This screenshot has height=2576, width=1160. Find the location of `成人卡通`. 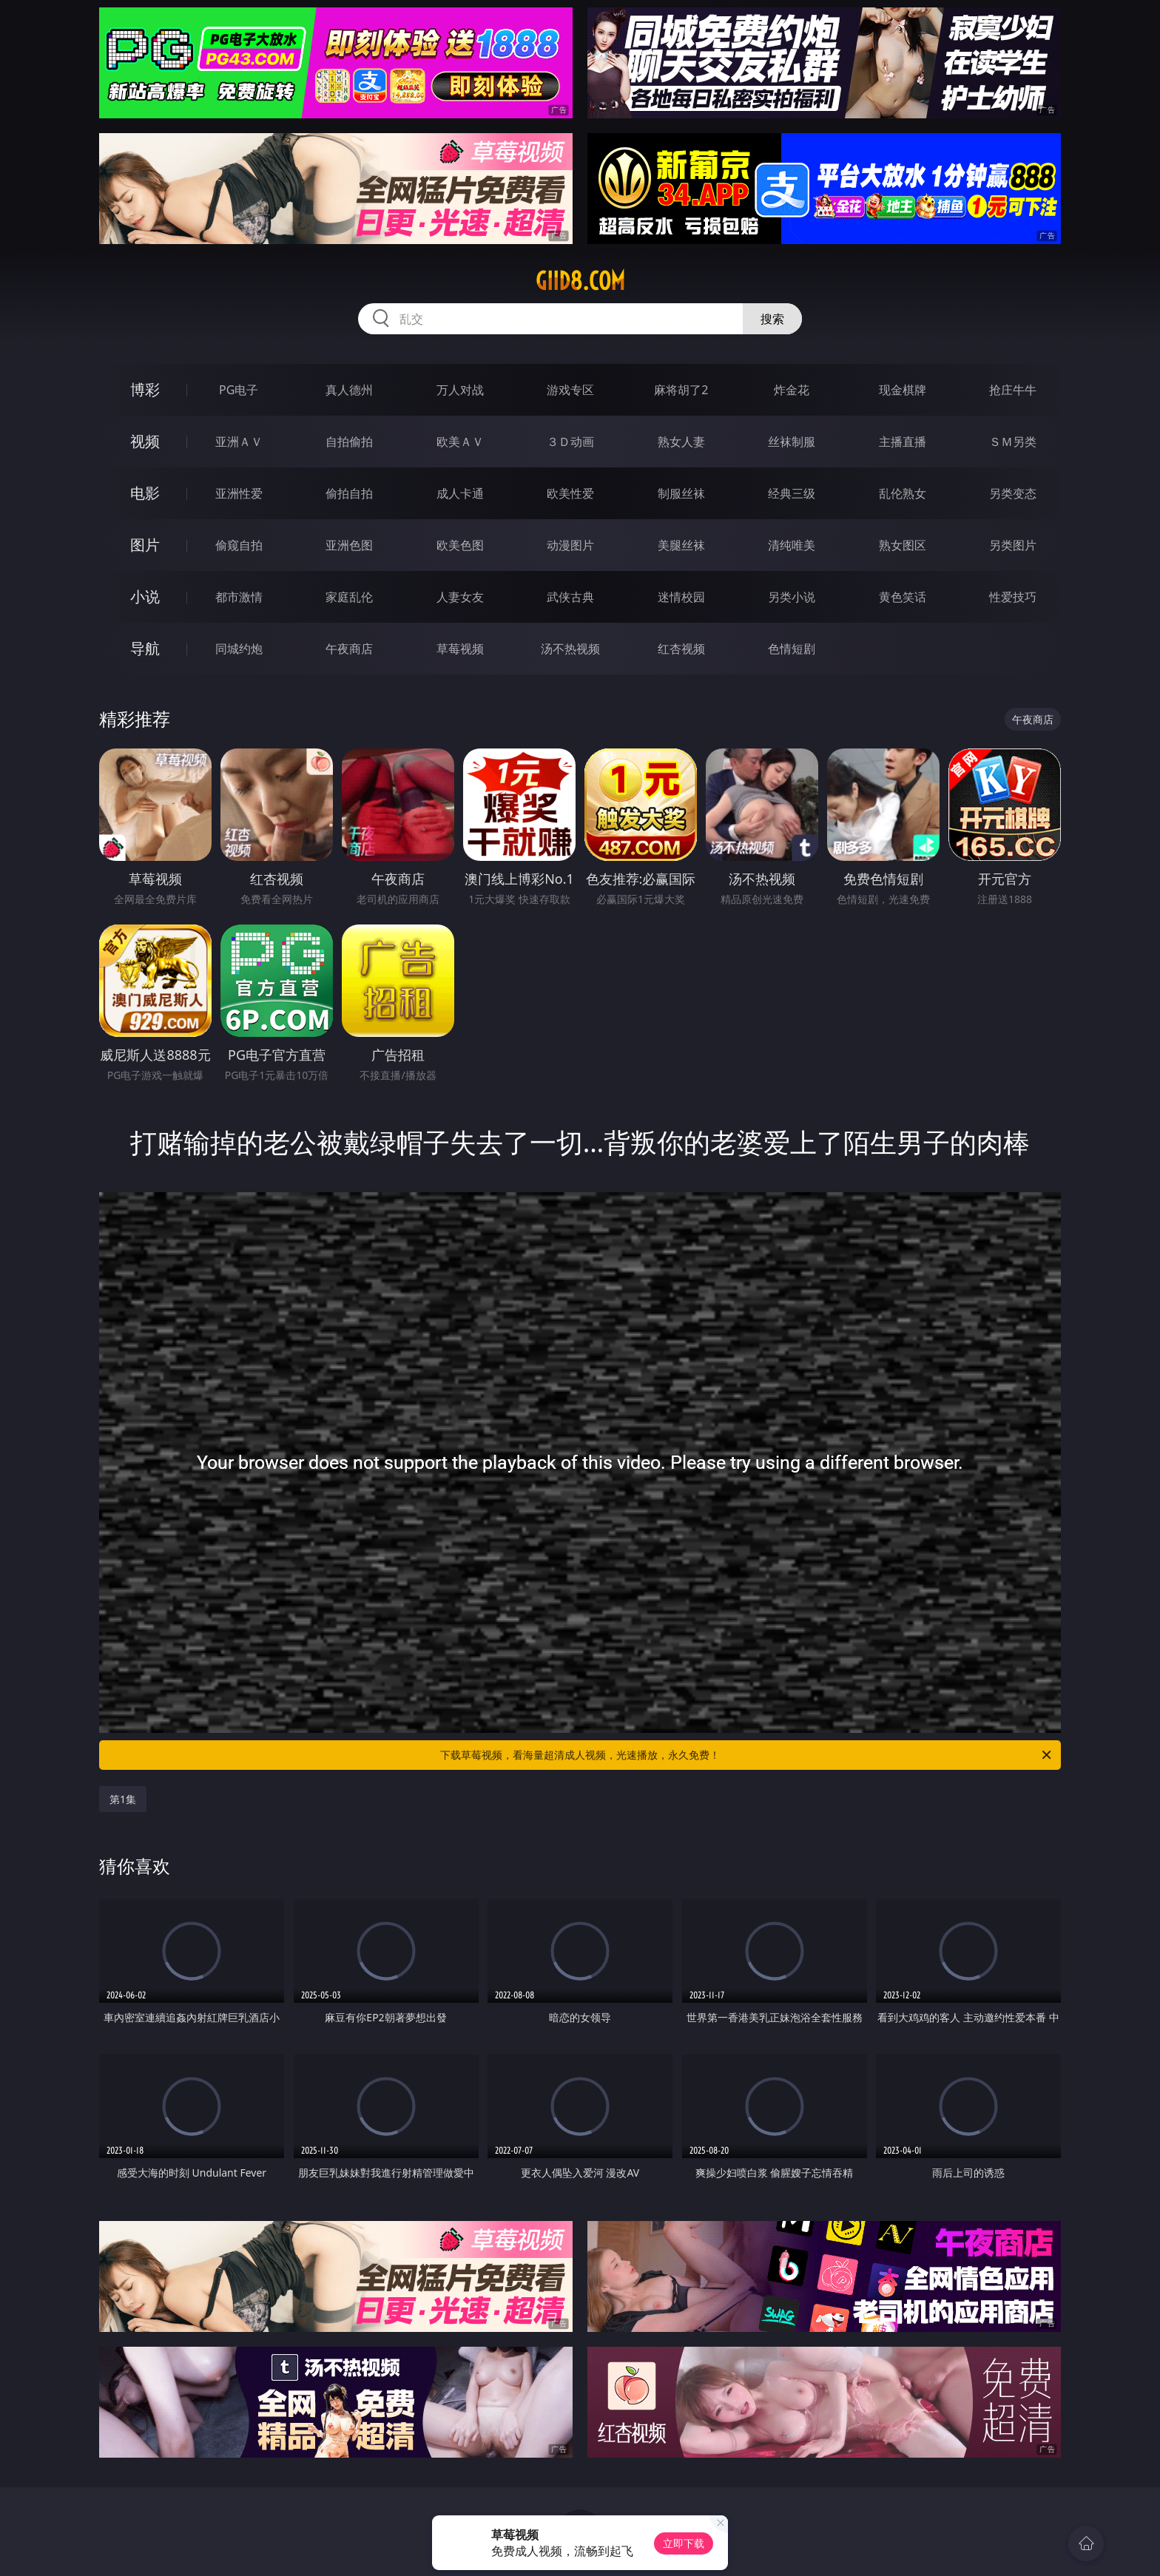

成人卡通 is located at coordinates (460, 493).